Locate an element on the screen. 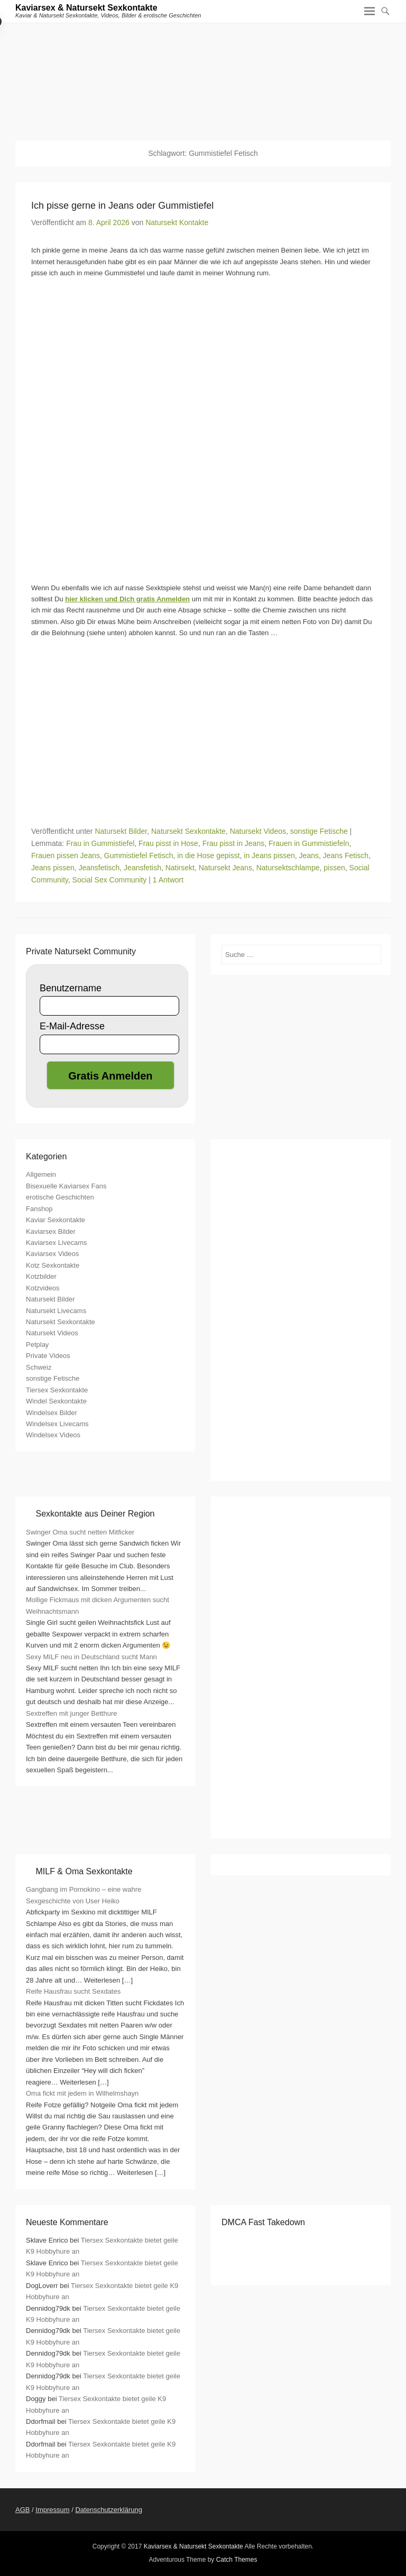 Image resolution: width=406 pixels, height=2576 pixels. Swinger Oma sucht netten Mitficker is located at coordinates (80, 1532).